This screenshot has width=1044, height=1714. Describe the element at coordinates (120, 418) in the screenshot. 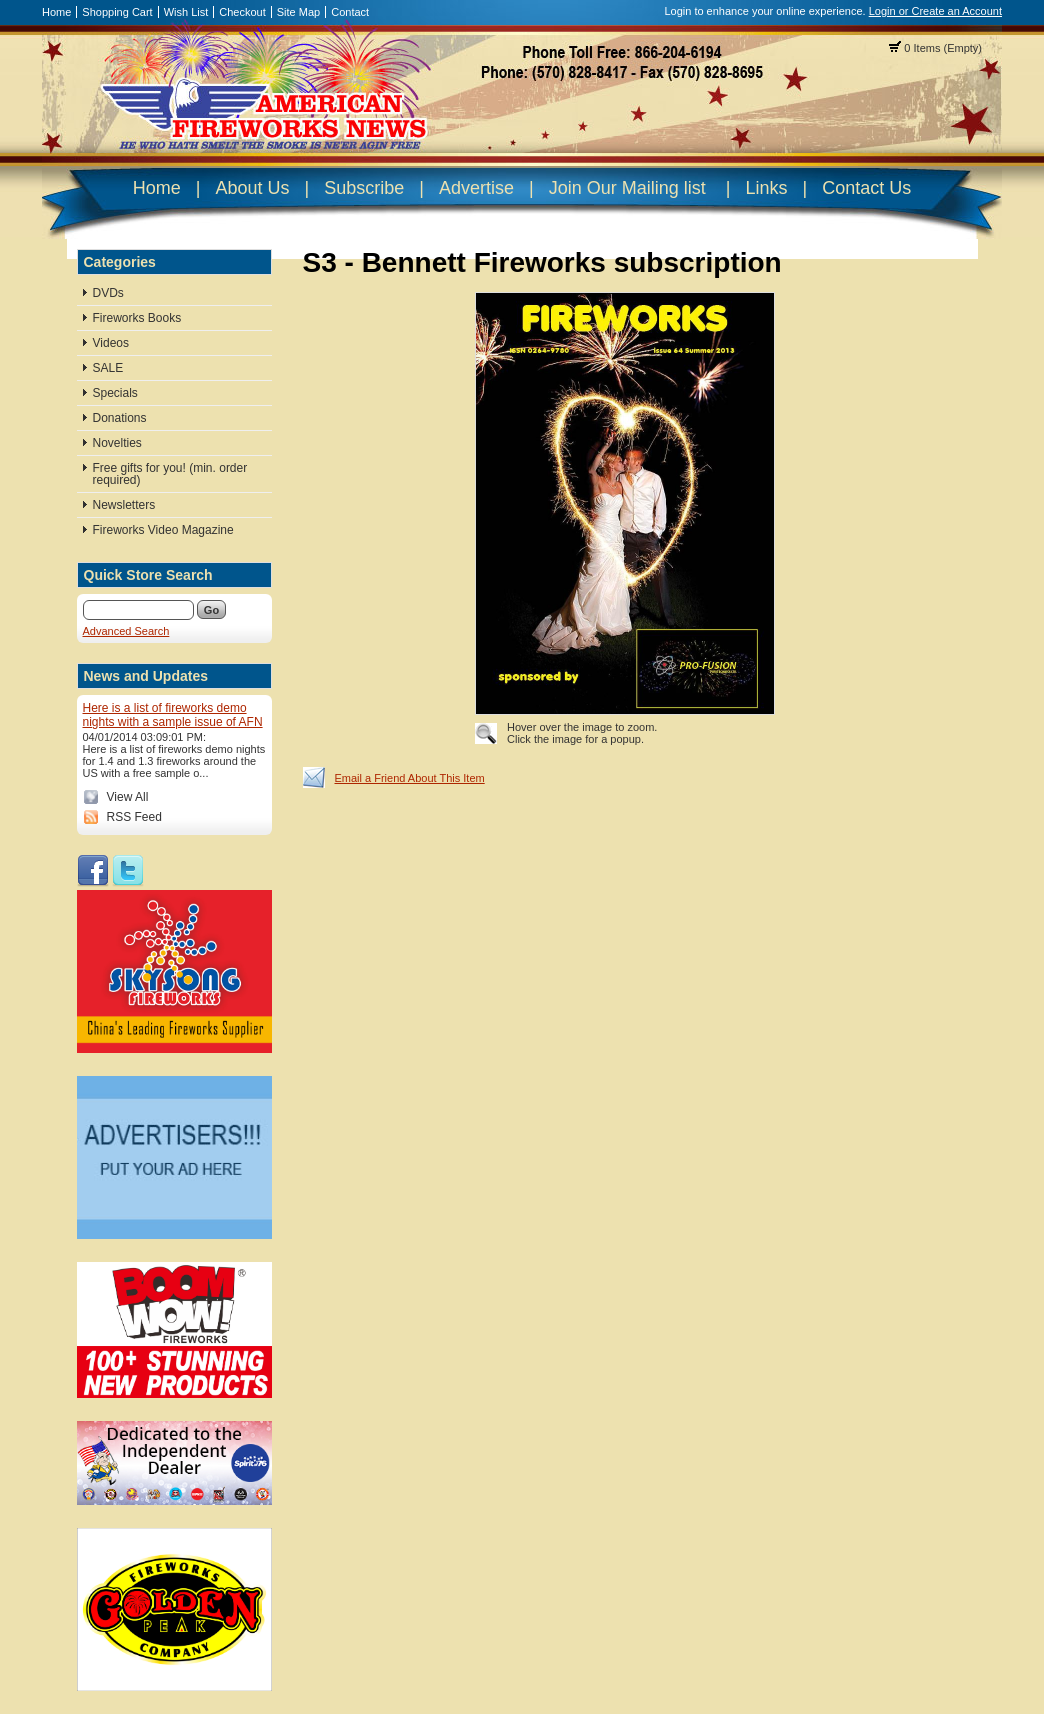

I see `Donations` at that location.